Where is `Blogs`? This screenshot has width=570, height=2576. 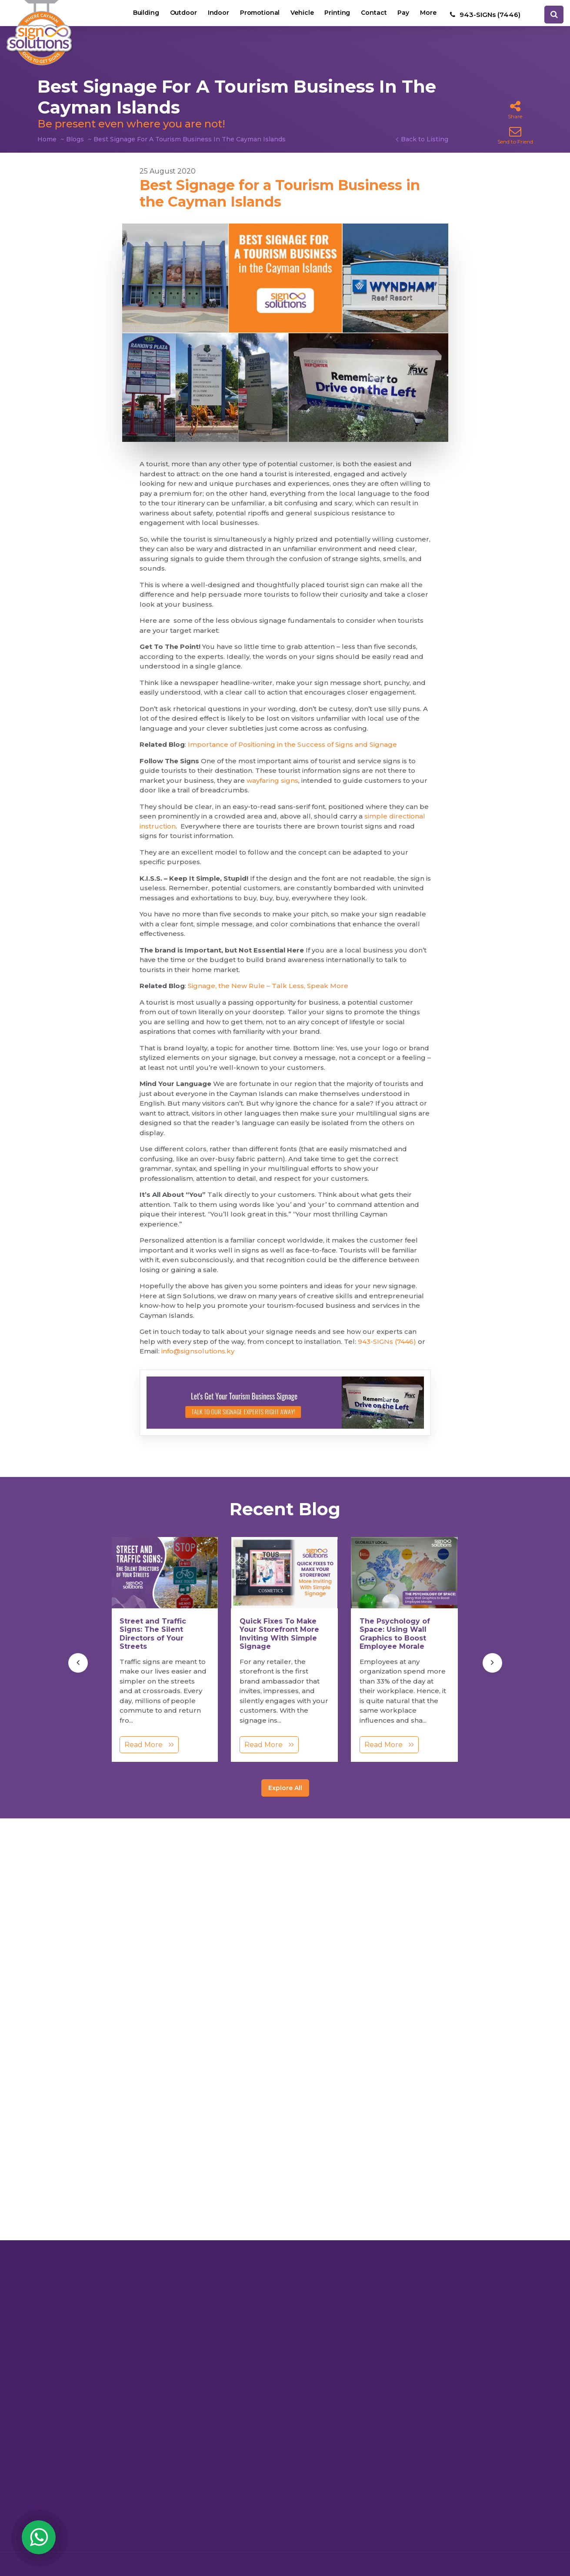 Blogs is located at coordinates (75, 139).